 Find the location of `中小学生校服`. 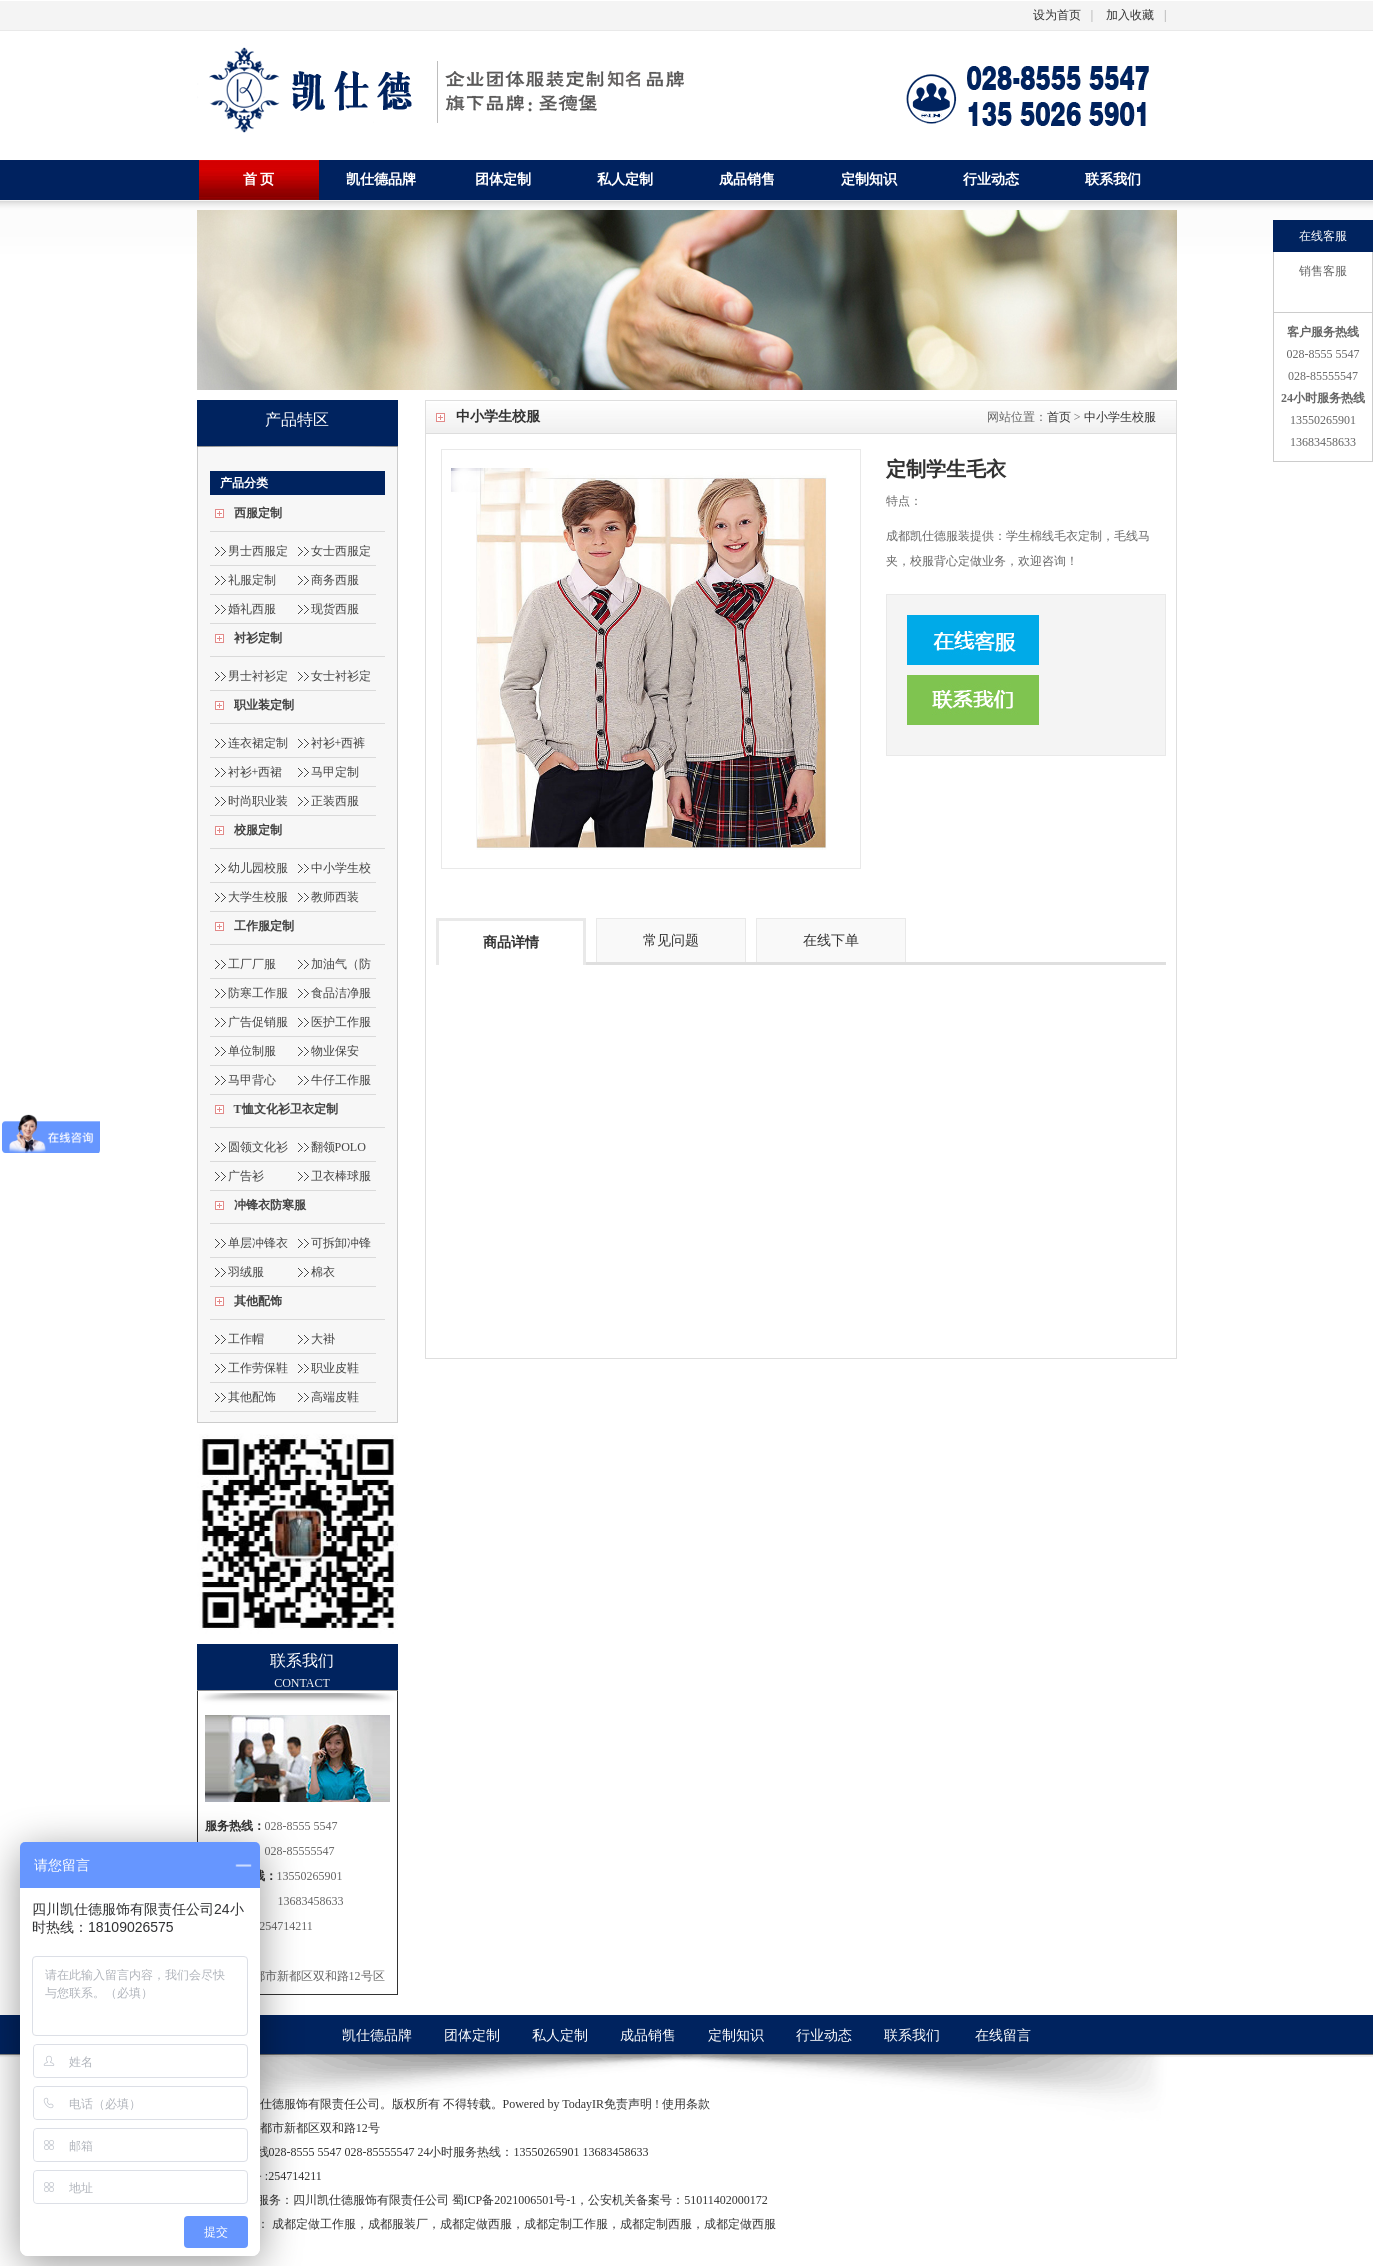

中小学生校服 is located at coordinates (1120, 417).